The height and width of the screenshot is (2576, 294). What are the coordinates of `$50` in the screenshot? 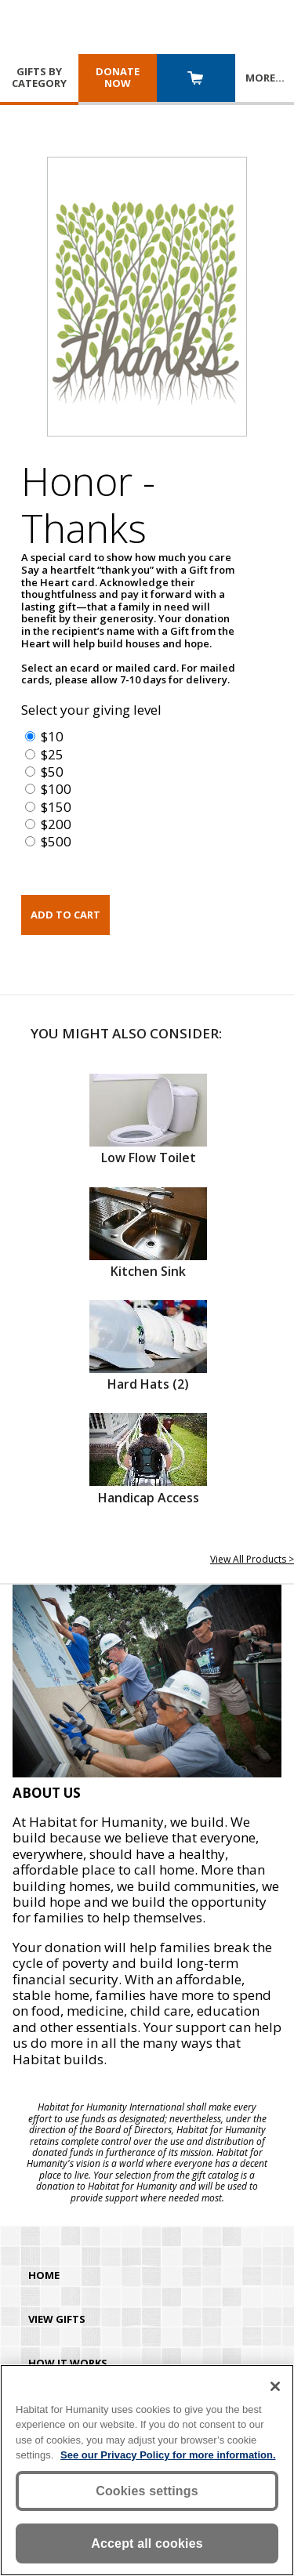 It's located at (52, 772).